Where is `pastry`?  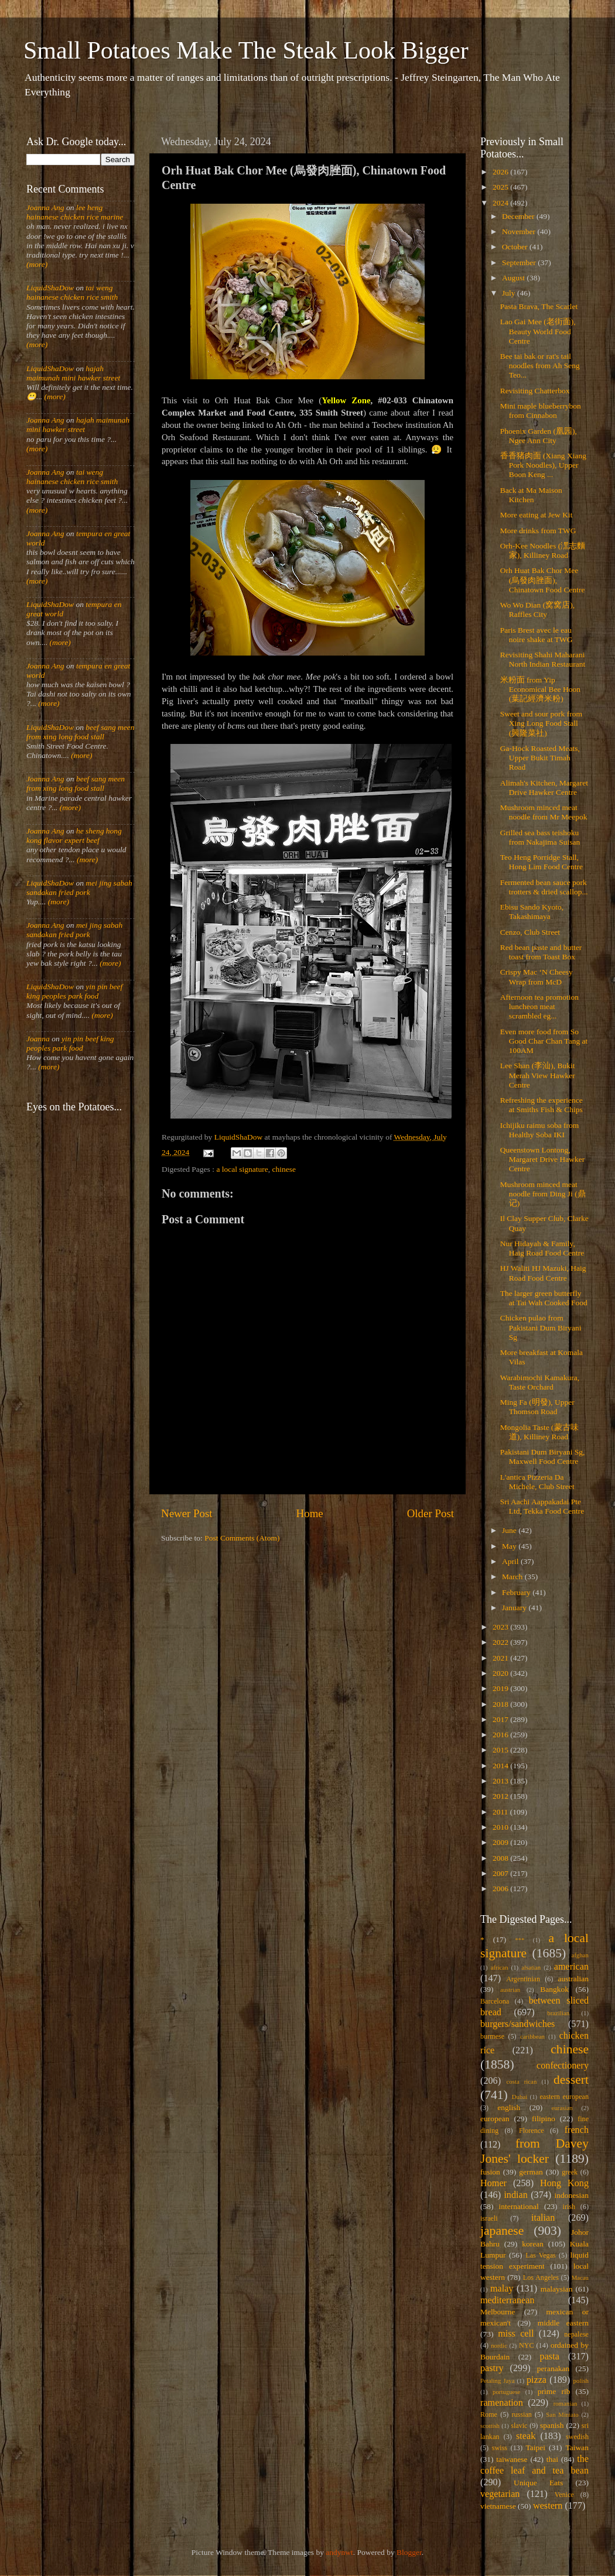
pastry is located at coordinates (492, 2368).